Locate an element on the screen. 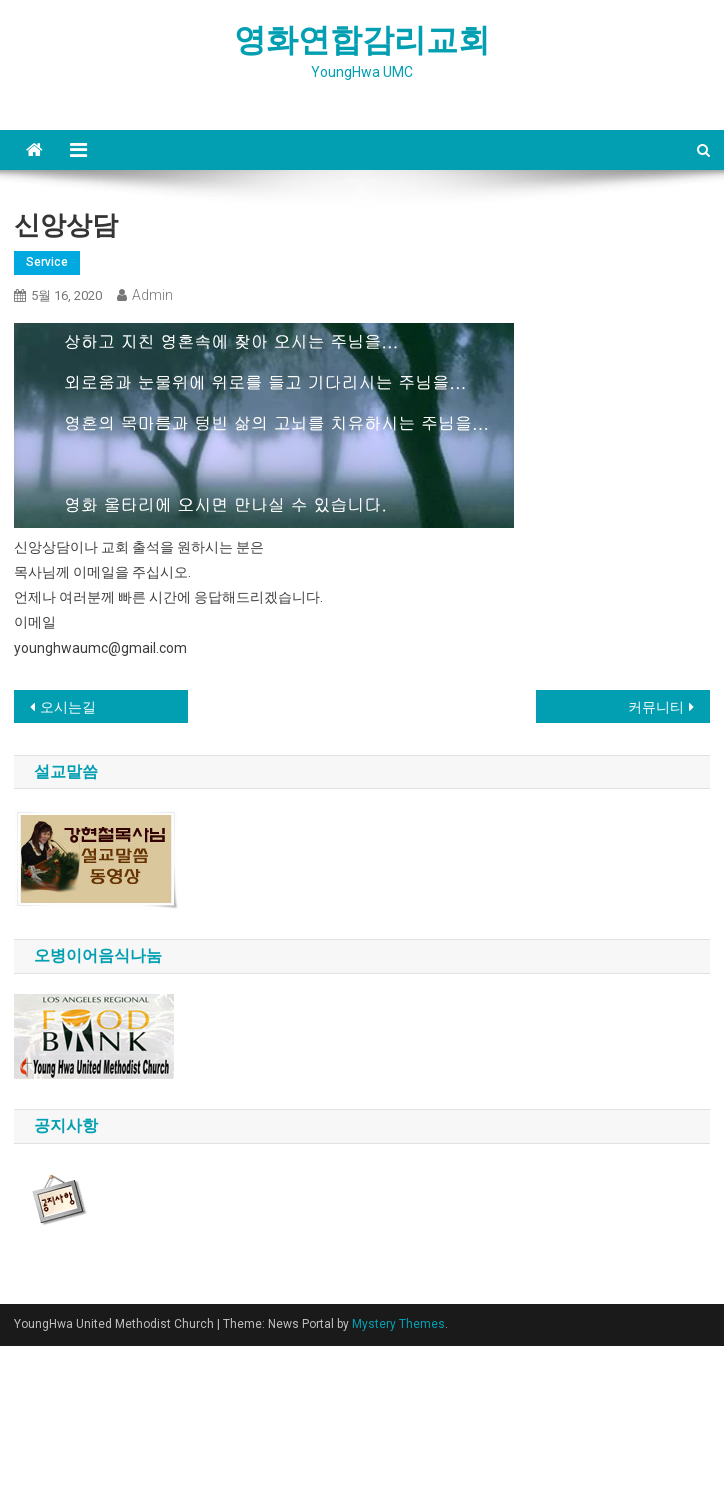  service is located at coordinates (47, 262).